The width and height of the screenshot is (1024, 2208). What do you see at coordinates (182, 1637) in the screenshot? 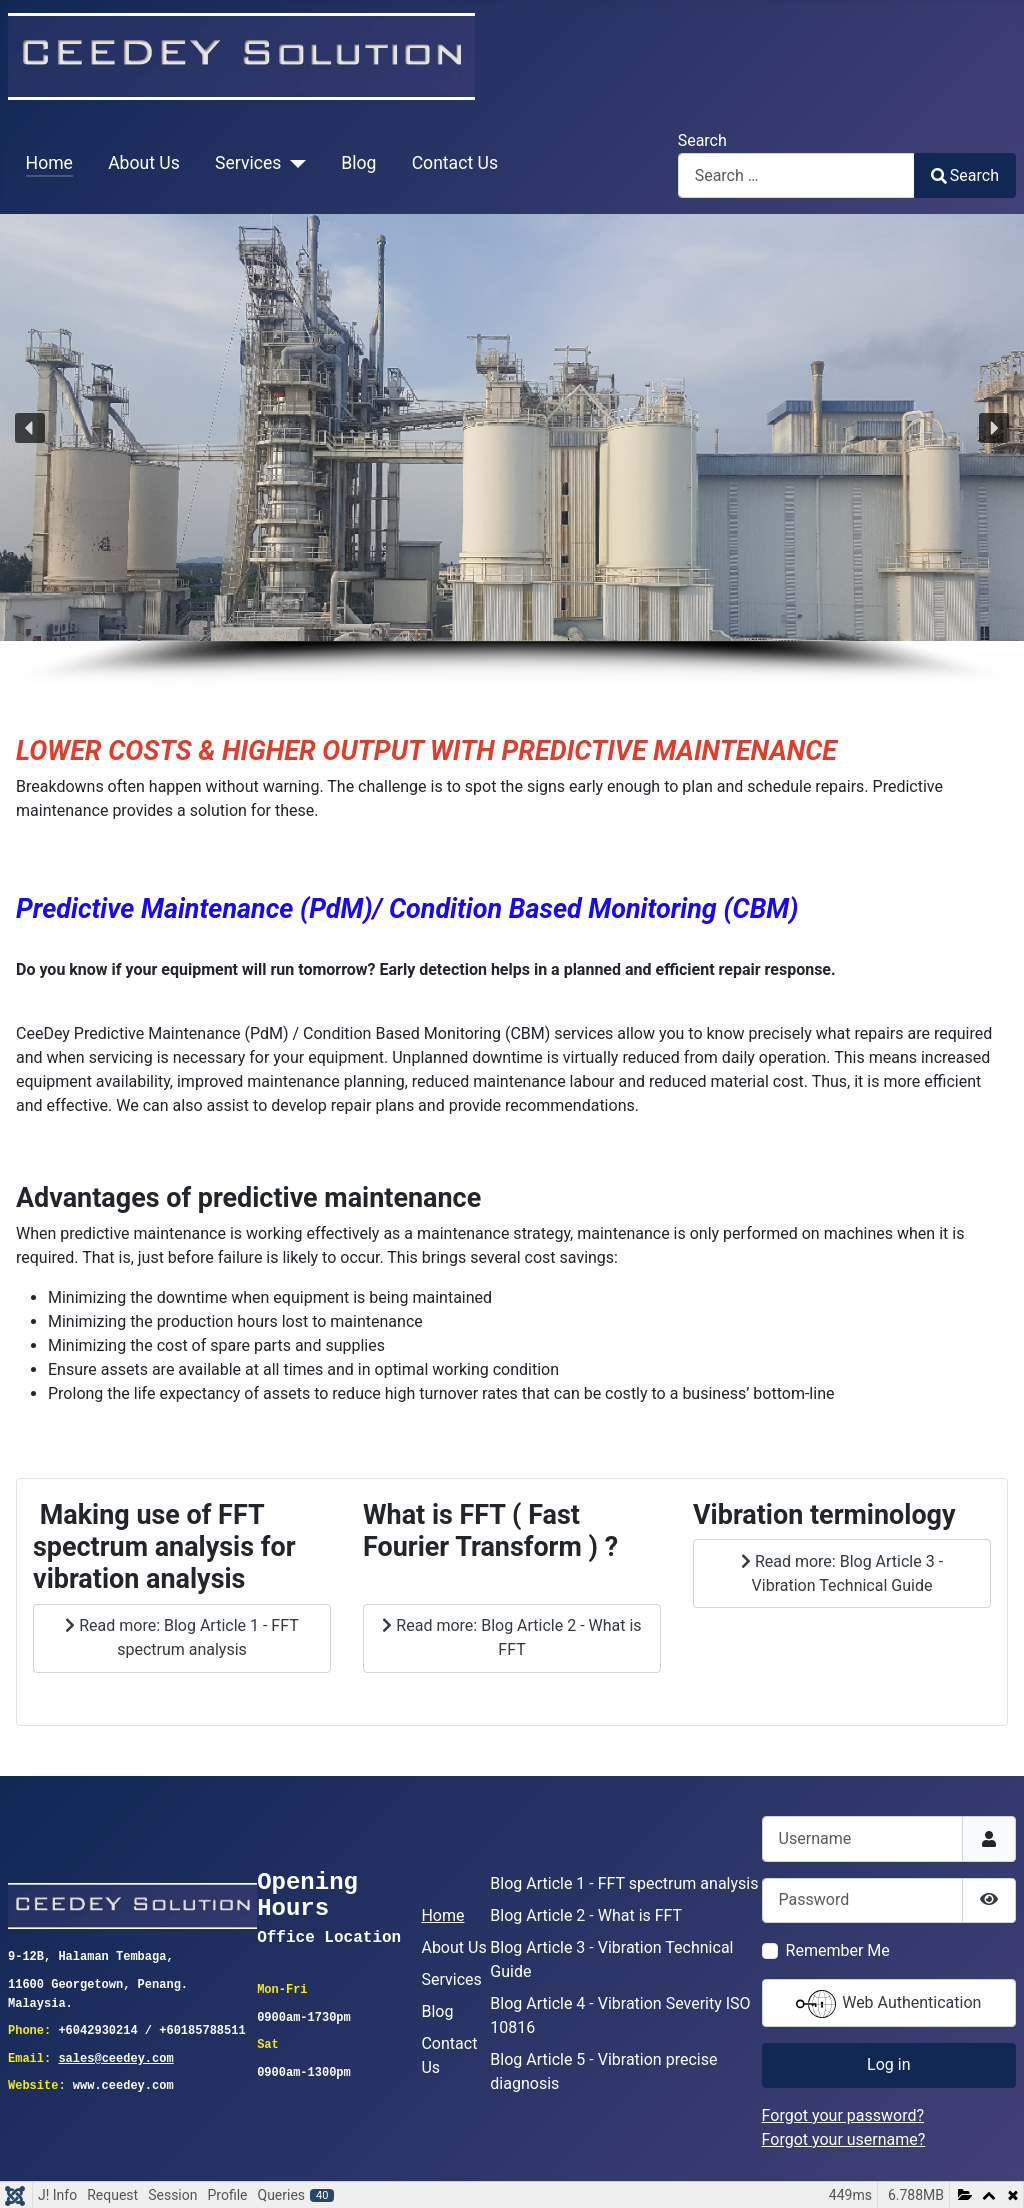
I see `Read more: Blog Article 1 - FFT spectrum analysis` at bounding box center [182, 1637].